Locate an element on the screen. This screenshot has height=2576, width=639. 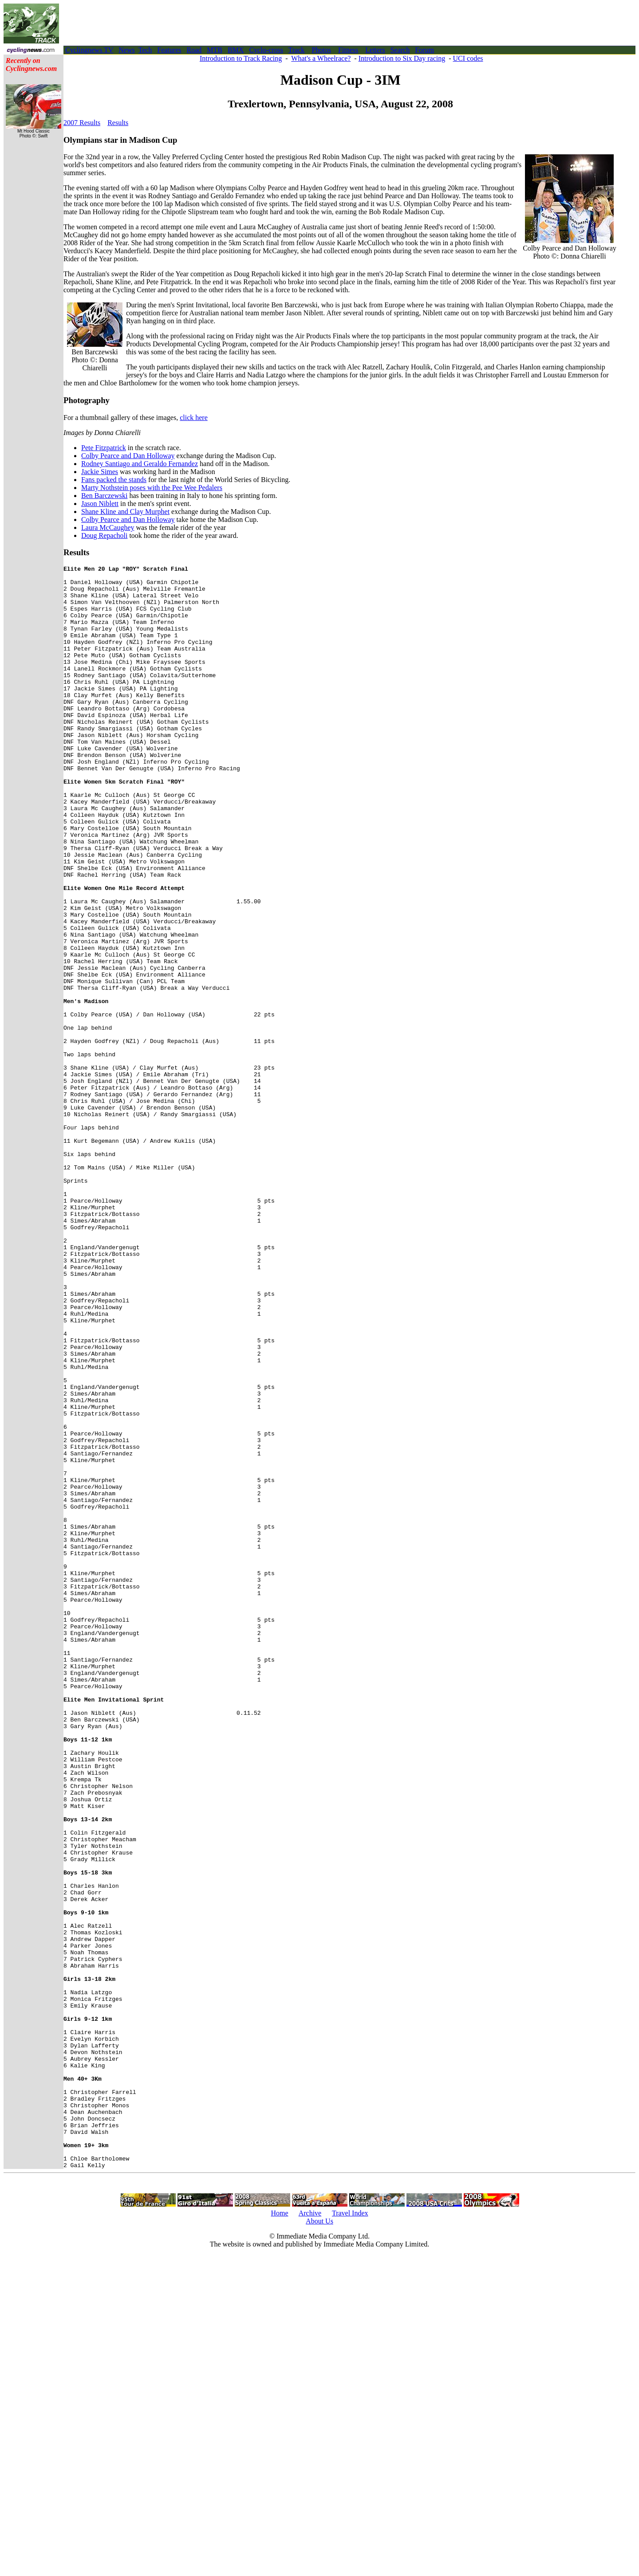
Doug Repacholi is located at coordinates (104, 535).